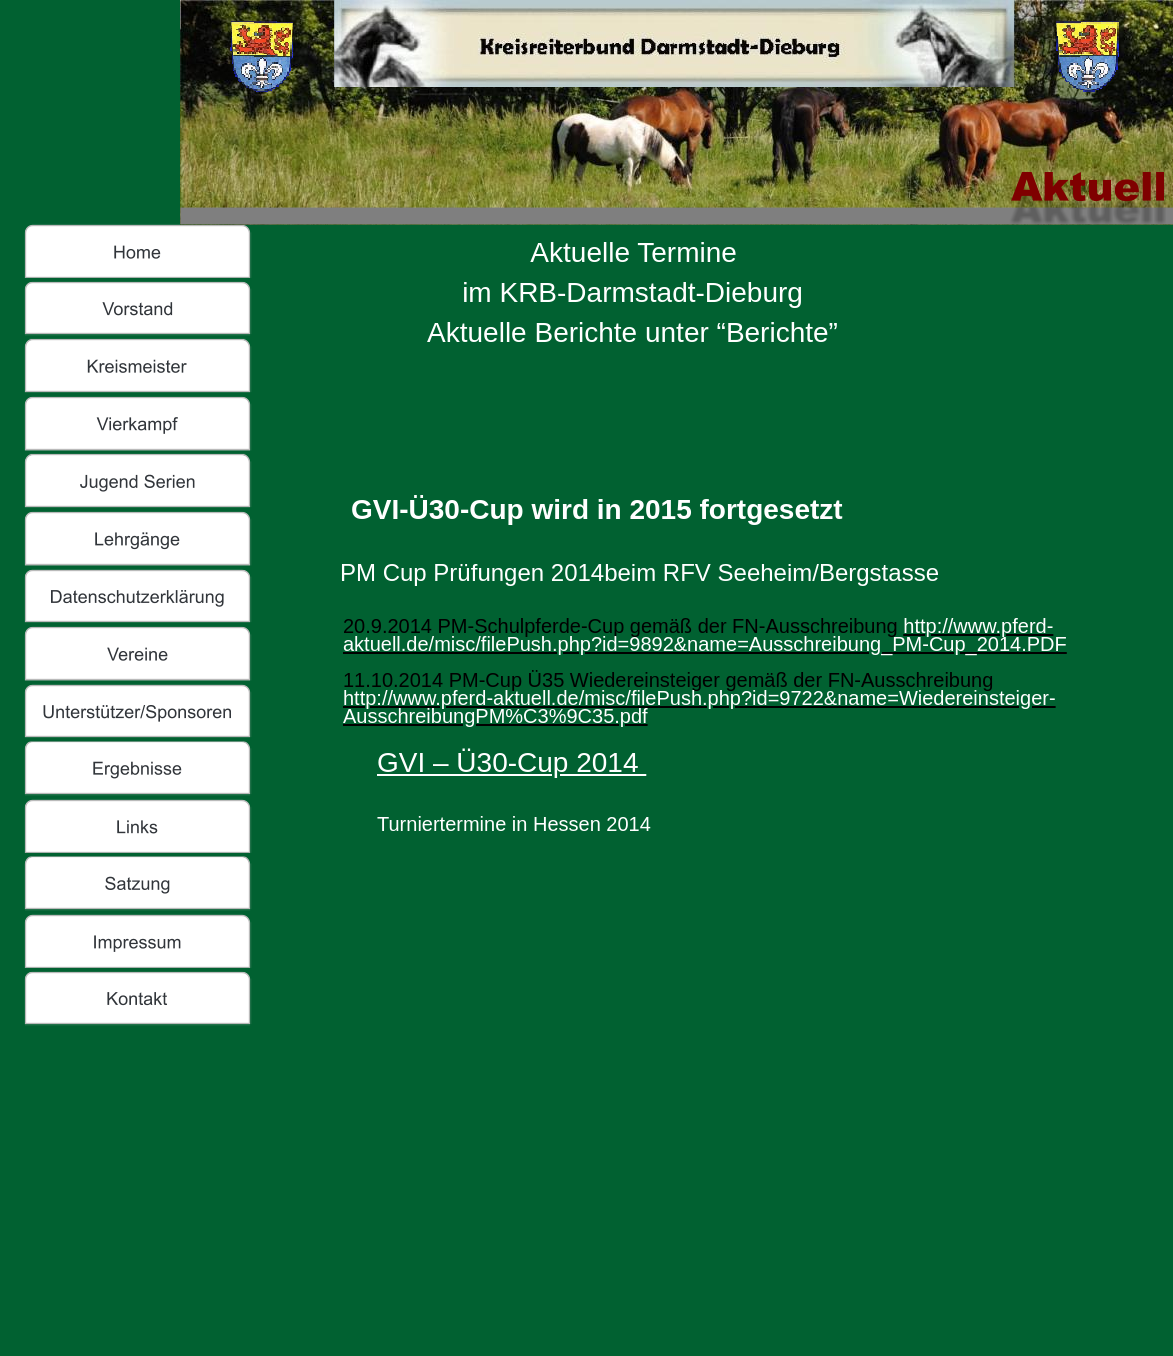 The height and width of the screenshot is (1356, 1173). Describe the element at coordinates (597, 509) in the screenshot. I see `GVI-Ü30-Cup wird in 2015 fortgesetzt` at that location.